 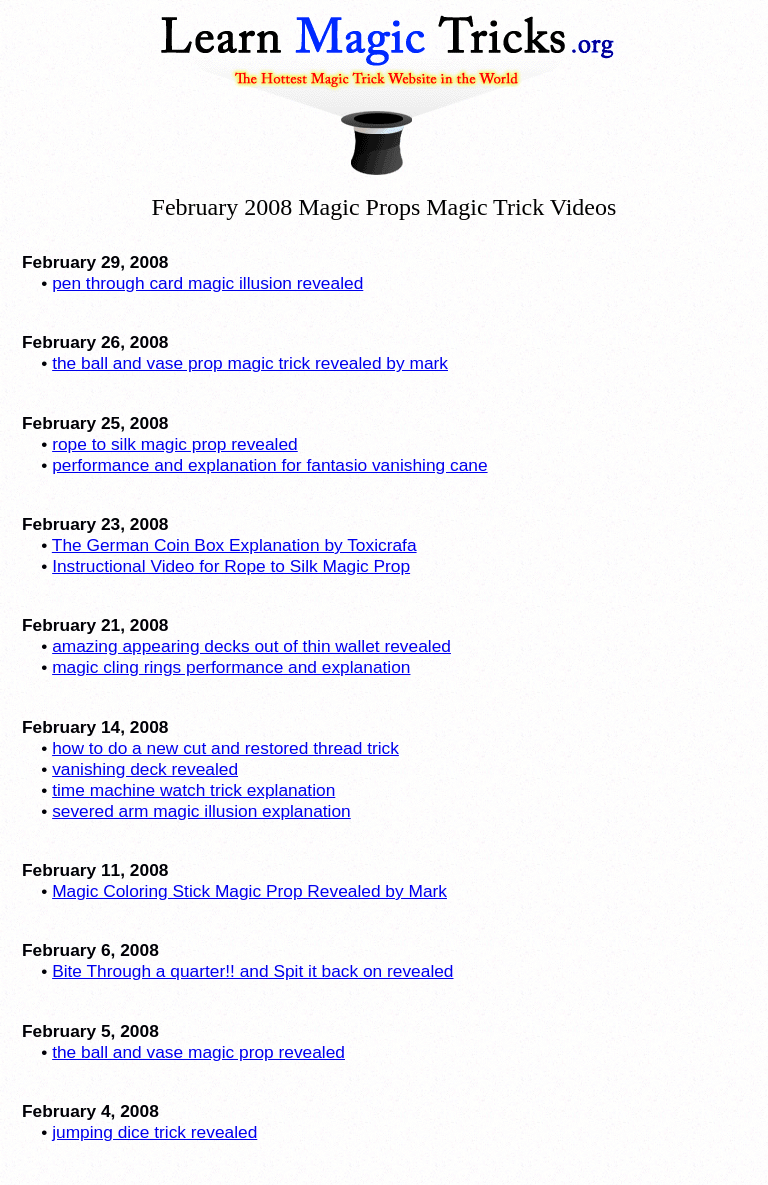 I want to click on the ball and vase prop magic trick revealed by mark, so click(x=250, y=363).